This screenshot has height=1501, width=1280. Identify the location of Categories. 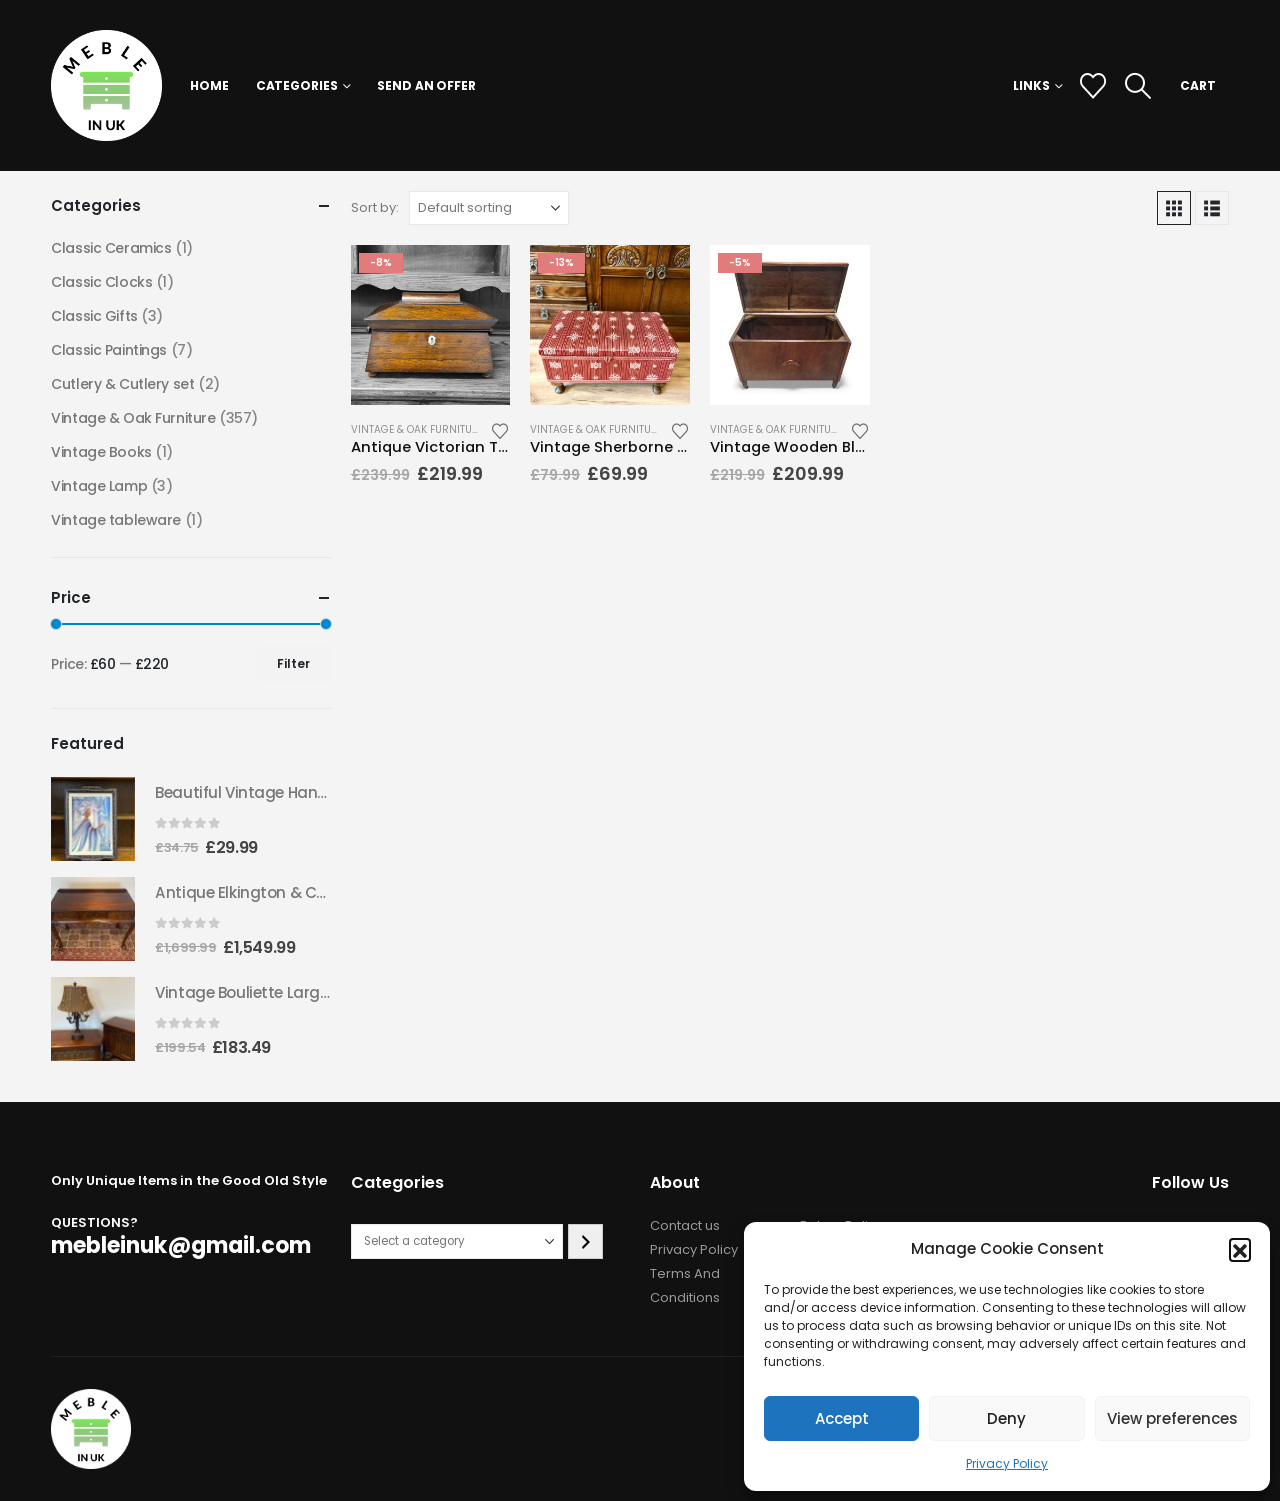
(297, 85).